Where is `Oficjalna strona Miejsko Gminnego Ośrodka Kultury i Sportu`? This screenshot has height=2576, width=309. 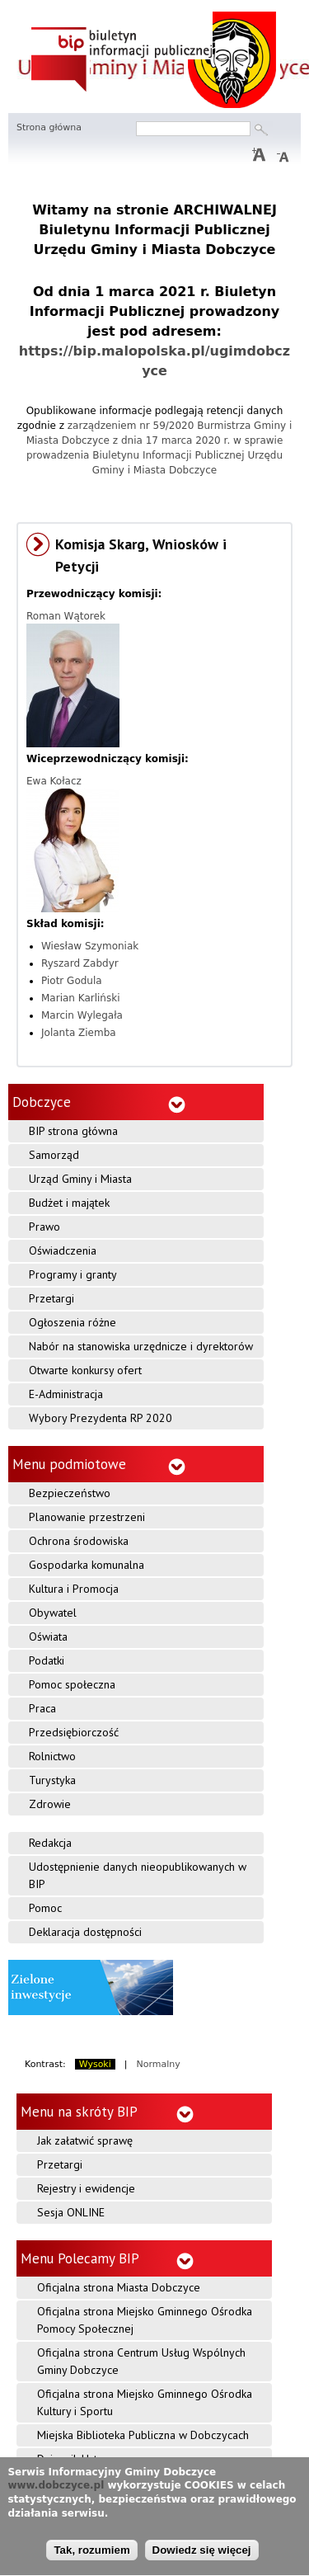
Oficjalna strona Miejsko Gminnego Ośrodka Kultury i Sportu is located at coordinates (144, 2402).